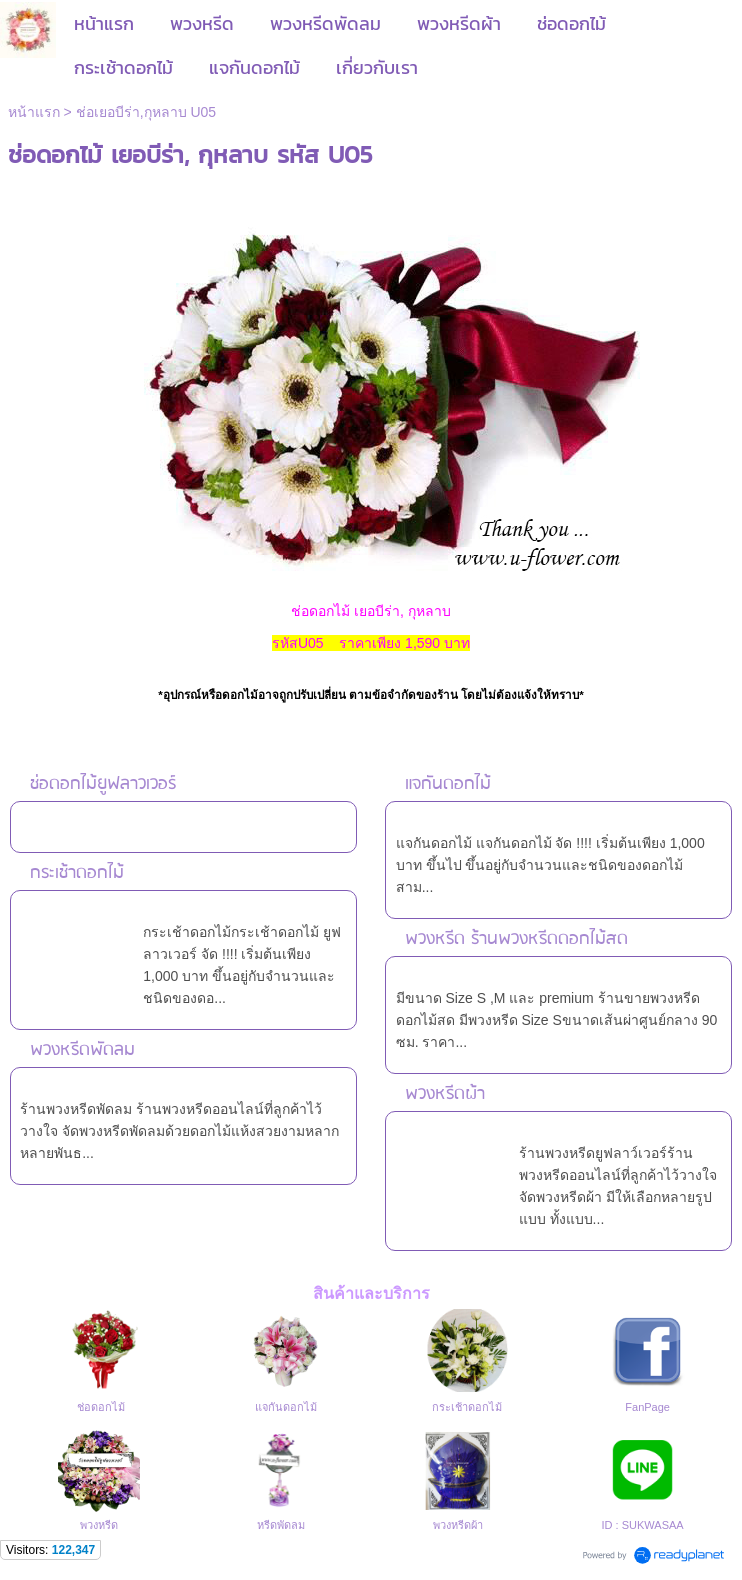  Describe the element at coordinates (281, 1525) in the screenshot. I see `หรีดพัดลม` at that location.